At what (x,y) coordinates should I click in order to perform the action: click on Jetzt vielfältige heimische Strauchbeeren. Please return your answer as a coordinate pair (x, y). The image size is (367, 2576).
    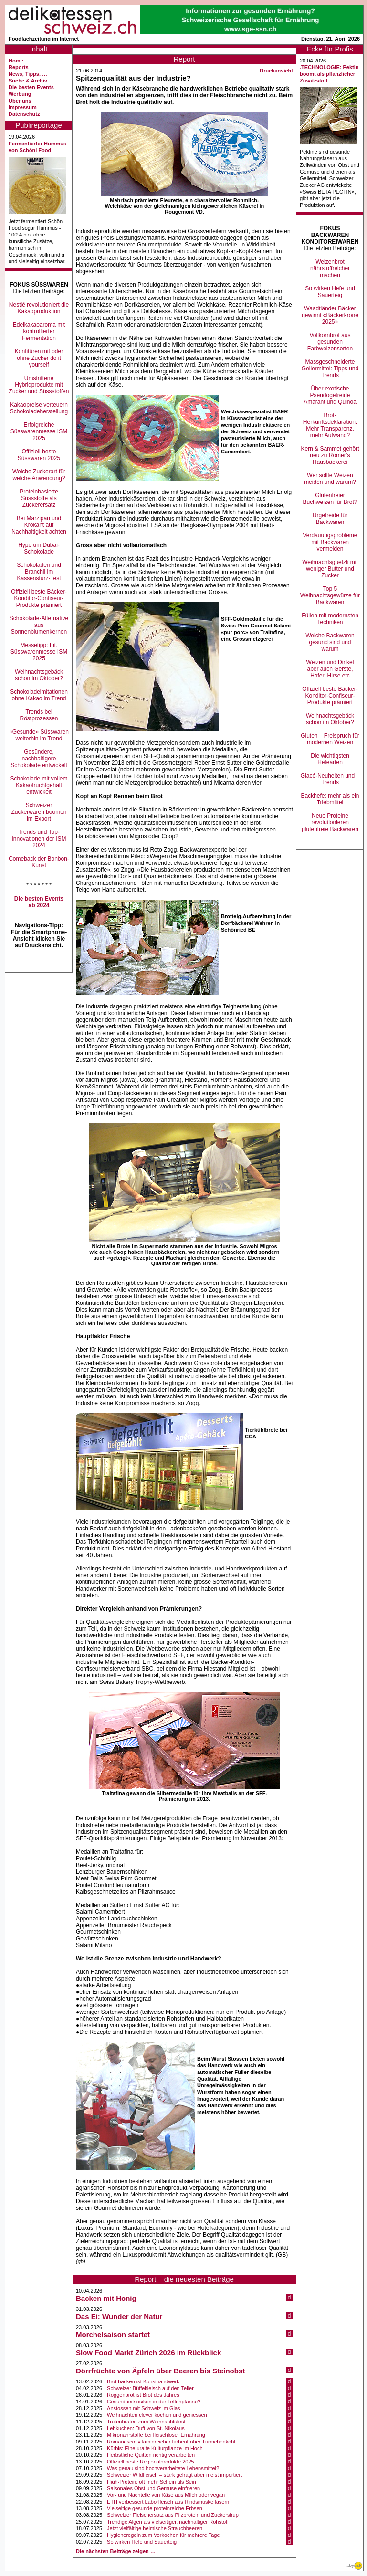
    Looking at the image, I should click on (154, 2528).